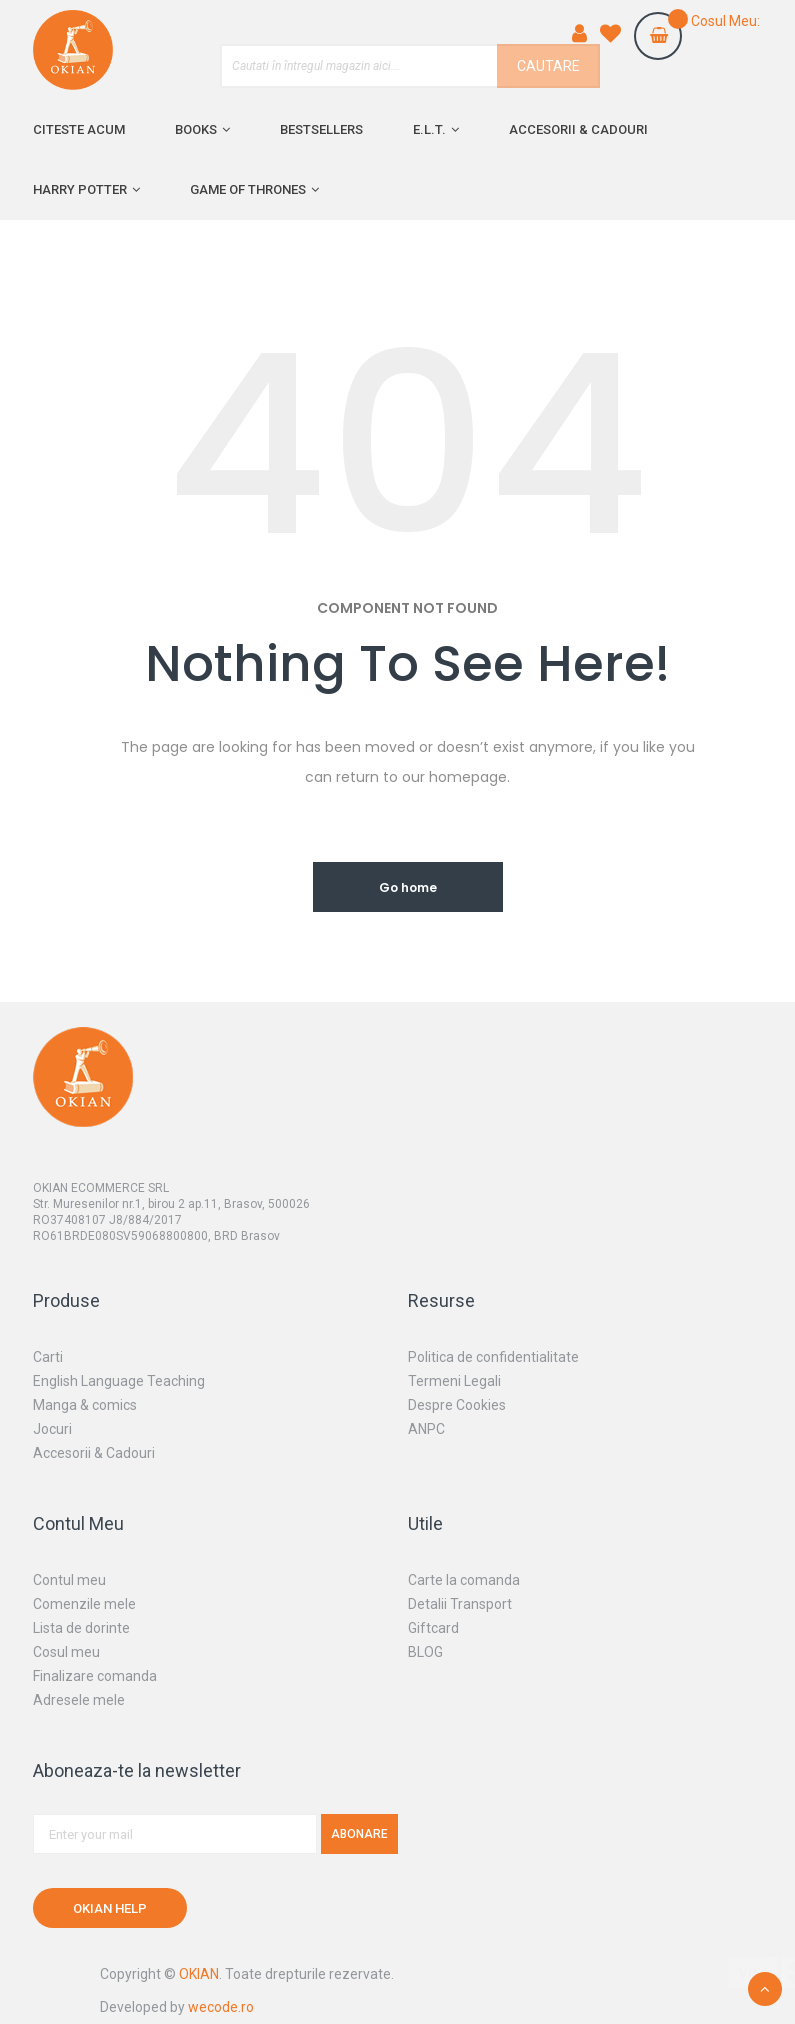  I want to click on Carte la comanda, so click(464, 1580).